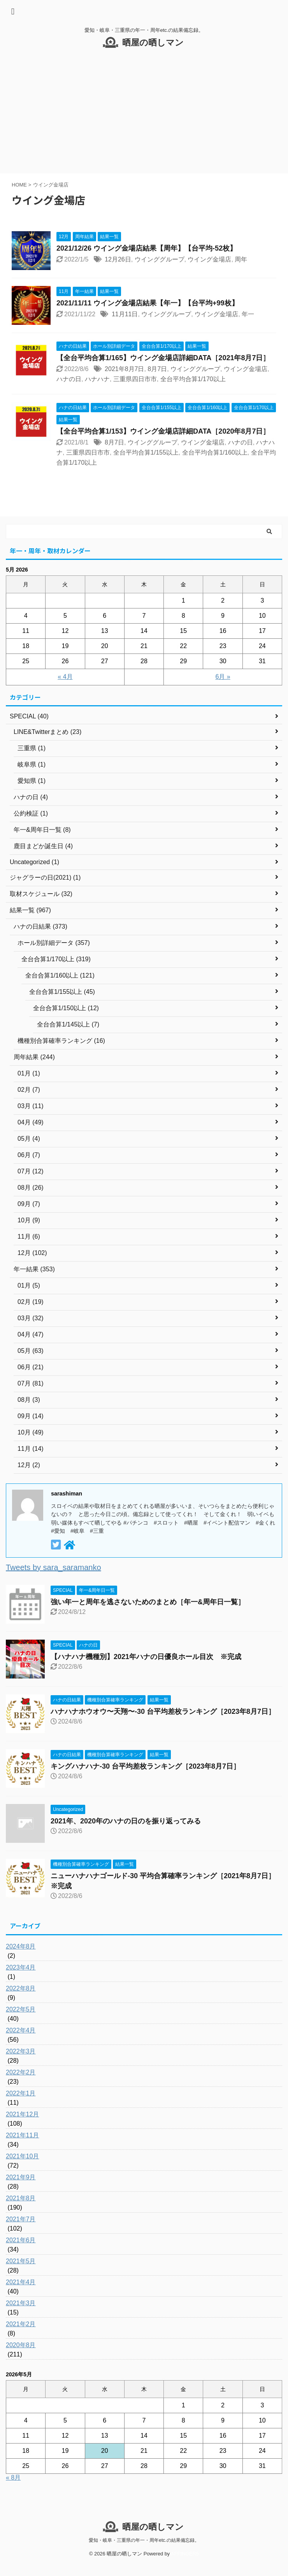 This screenshot has height=2576, width=288. What do you see at coordinates (118, 259) in the screenshot?
I see `12月26日` at bounding box center [118, 259].